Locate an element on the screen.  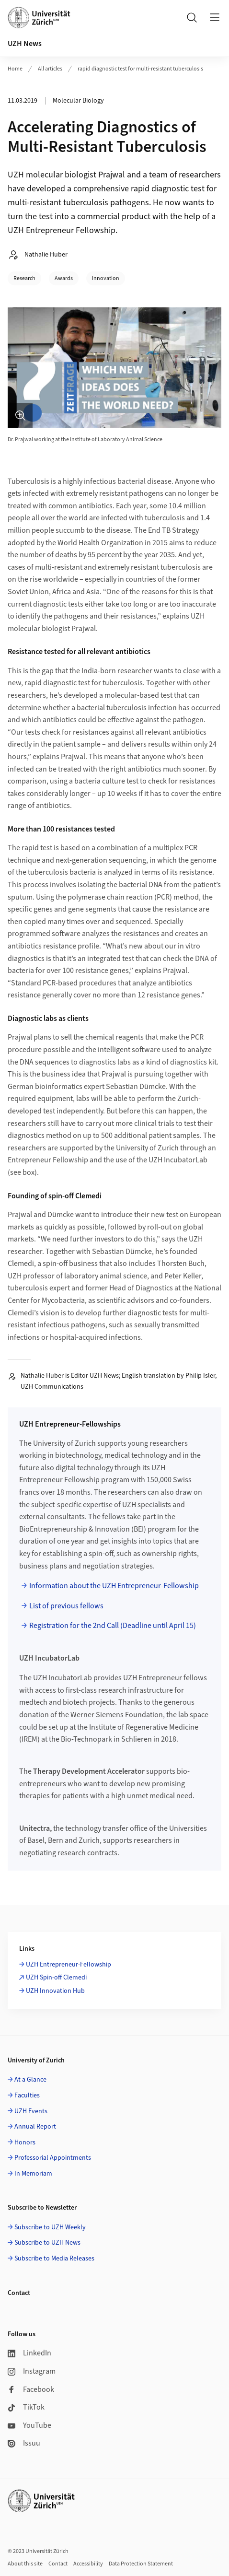
YouTube is located at coordinates (29, 2425).